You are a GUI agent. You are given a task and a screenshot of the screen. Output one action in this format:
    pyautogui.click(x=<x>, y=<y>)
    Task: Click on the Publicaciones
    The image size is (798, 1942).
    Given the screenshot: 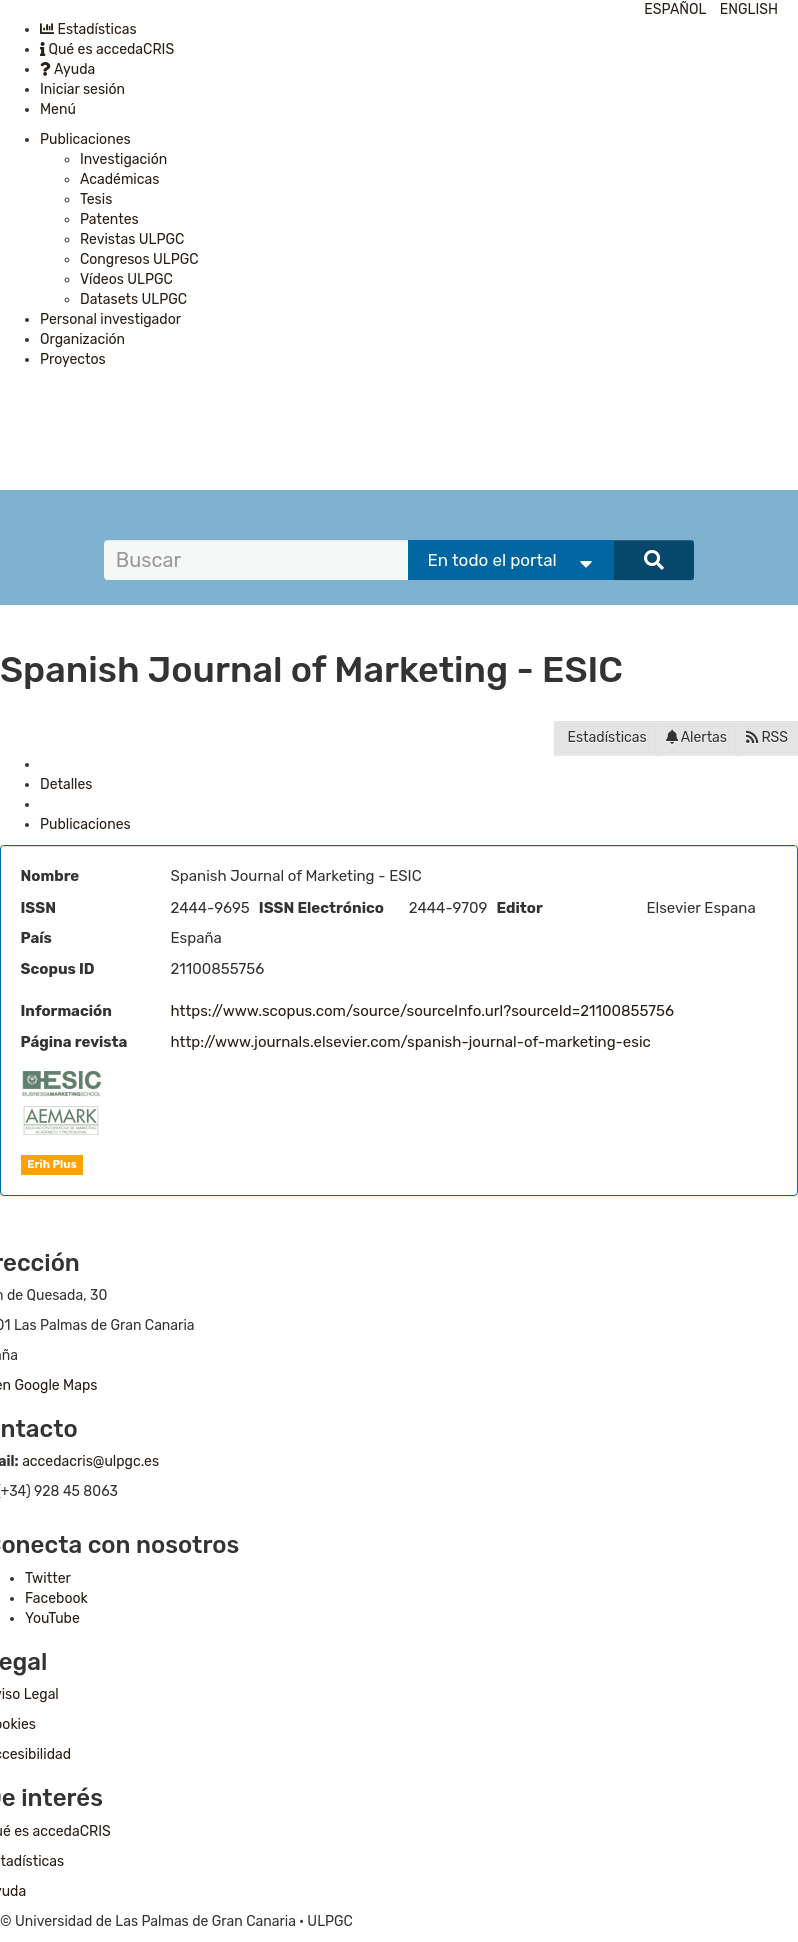 What is the action you would take?
    pyautogui.click(x=85, y=139)
    